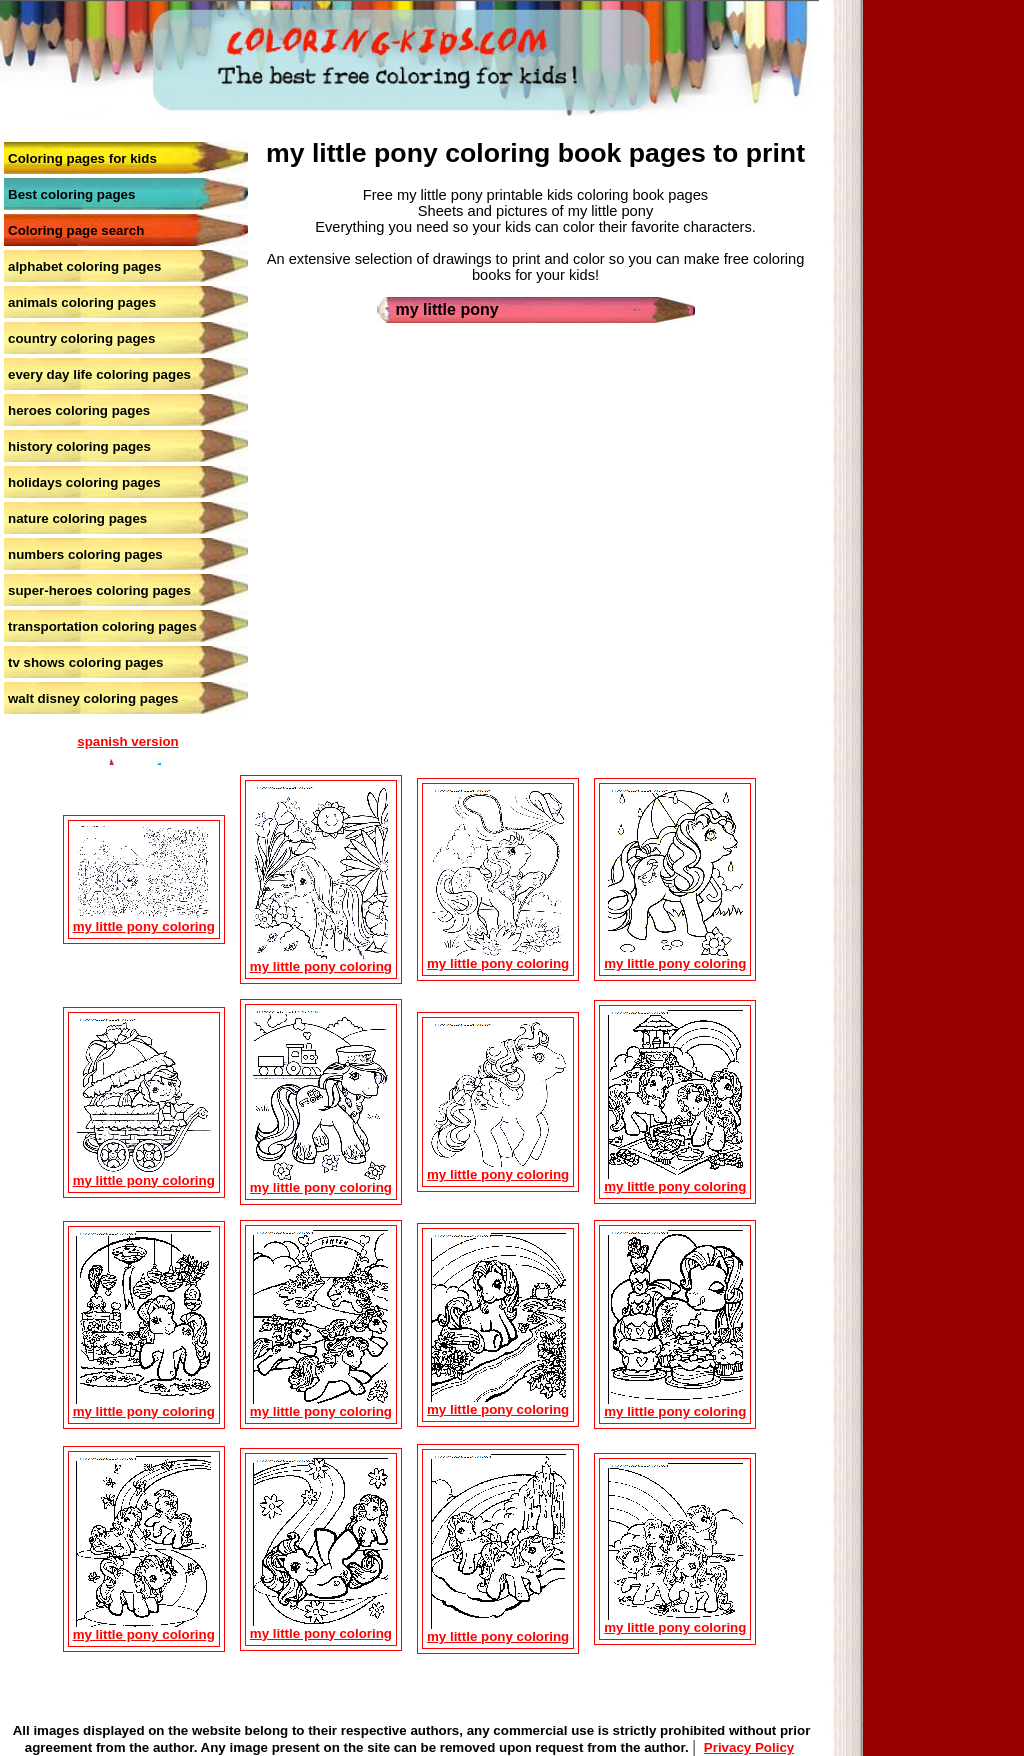  What do you see at coordinates (127, 741) in the screenshot?
I see `spanish version` at bounding box center [127, 741].